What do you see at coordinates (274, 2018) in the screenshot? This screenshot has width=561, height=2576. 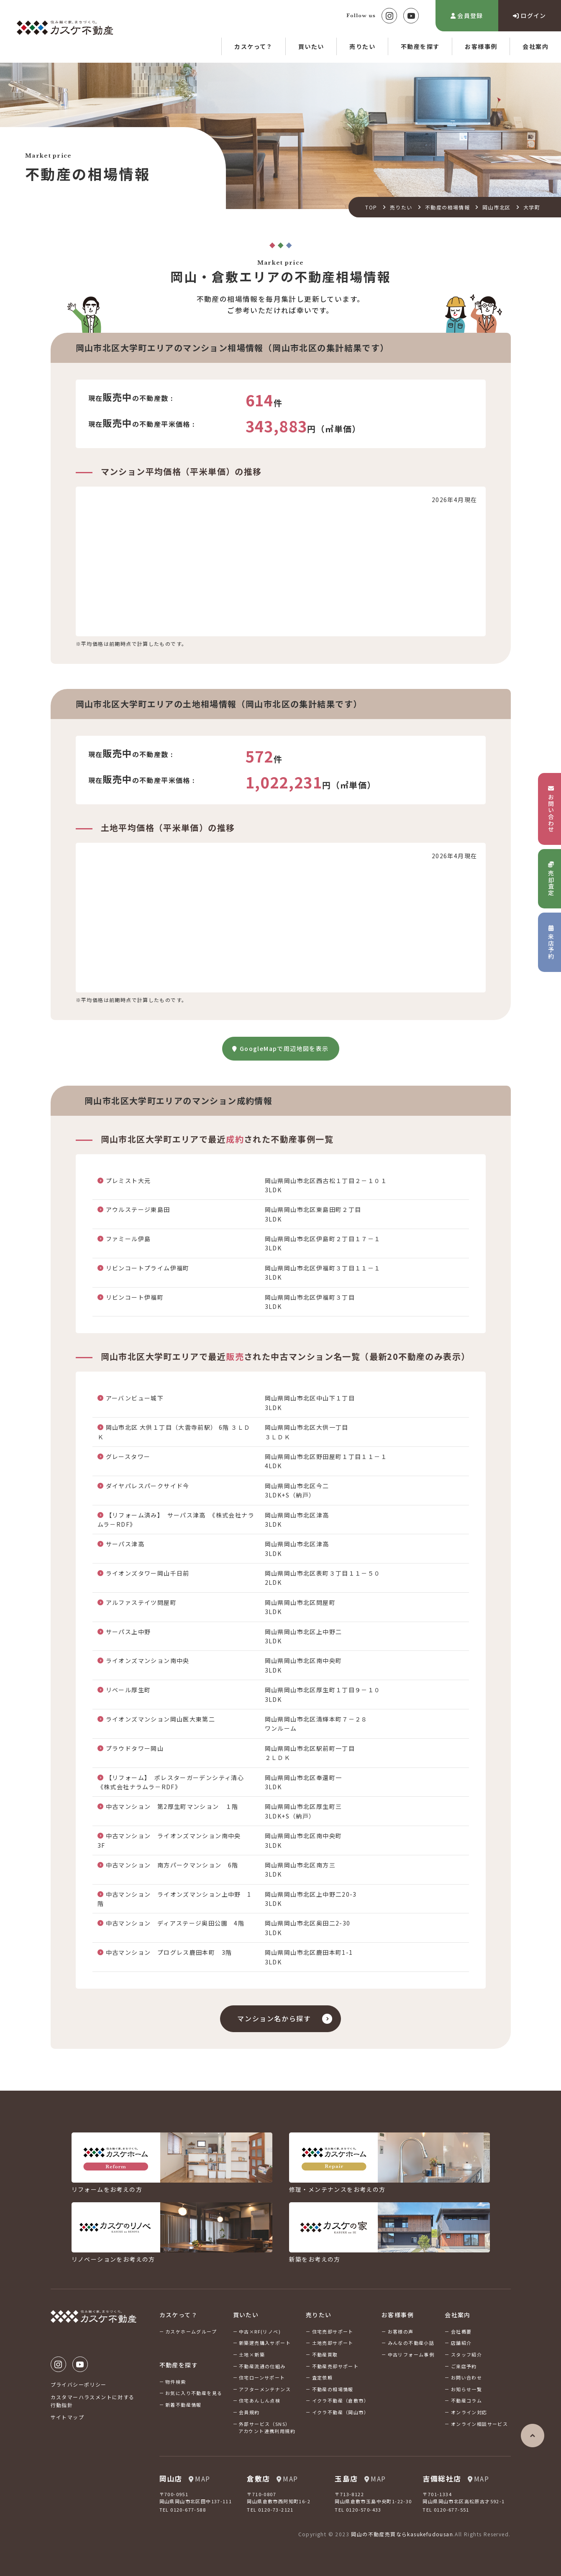 I see `マンション名から探す` at bounding box center [274, 2018].